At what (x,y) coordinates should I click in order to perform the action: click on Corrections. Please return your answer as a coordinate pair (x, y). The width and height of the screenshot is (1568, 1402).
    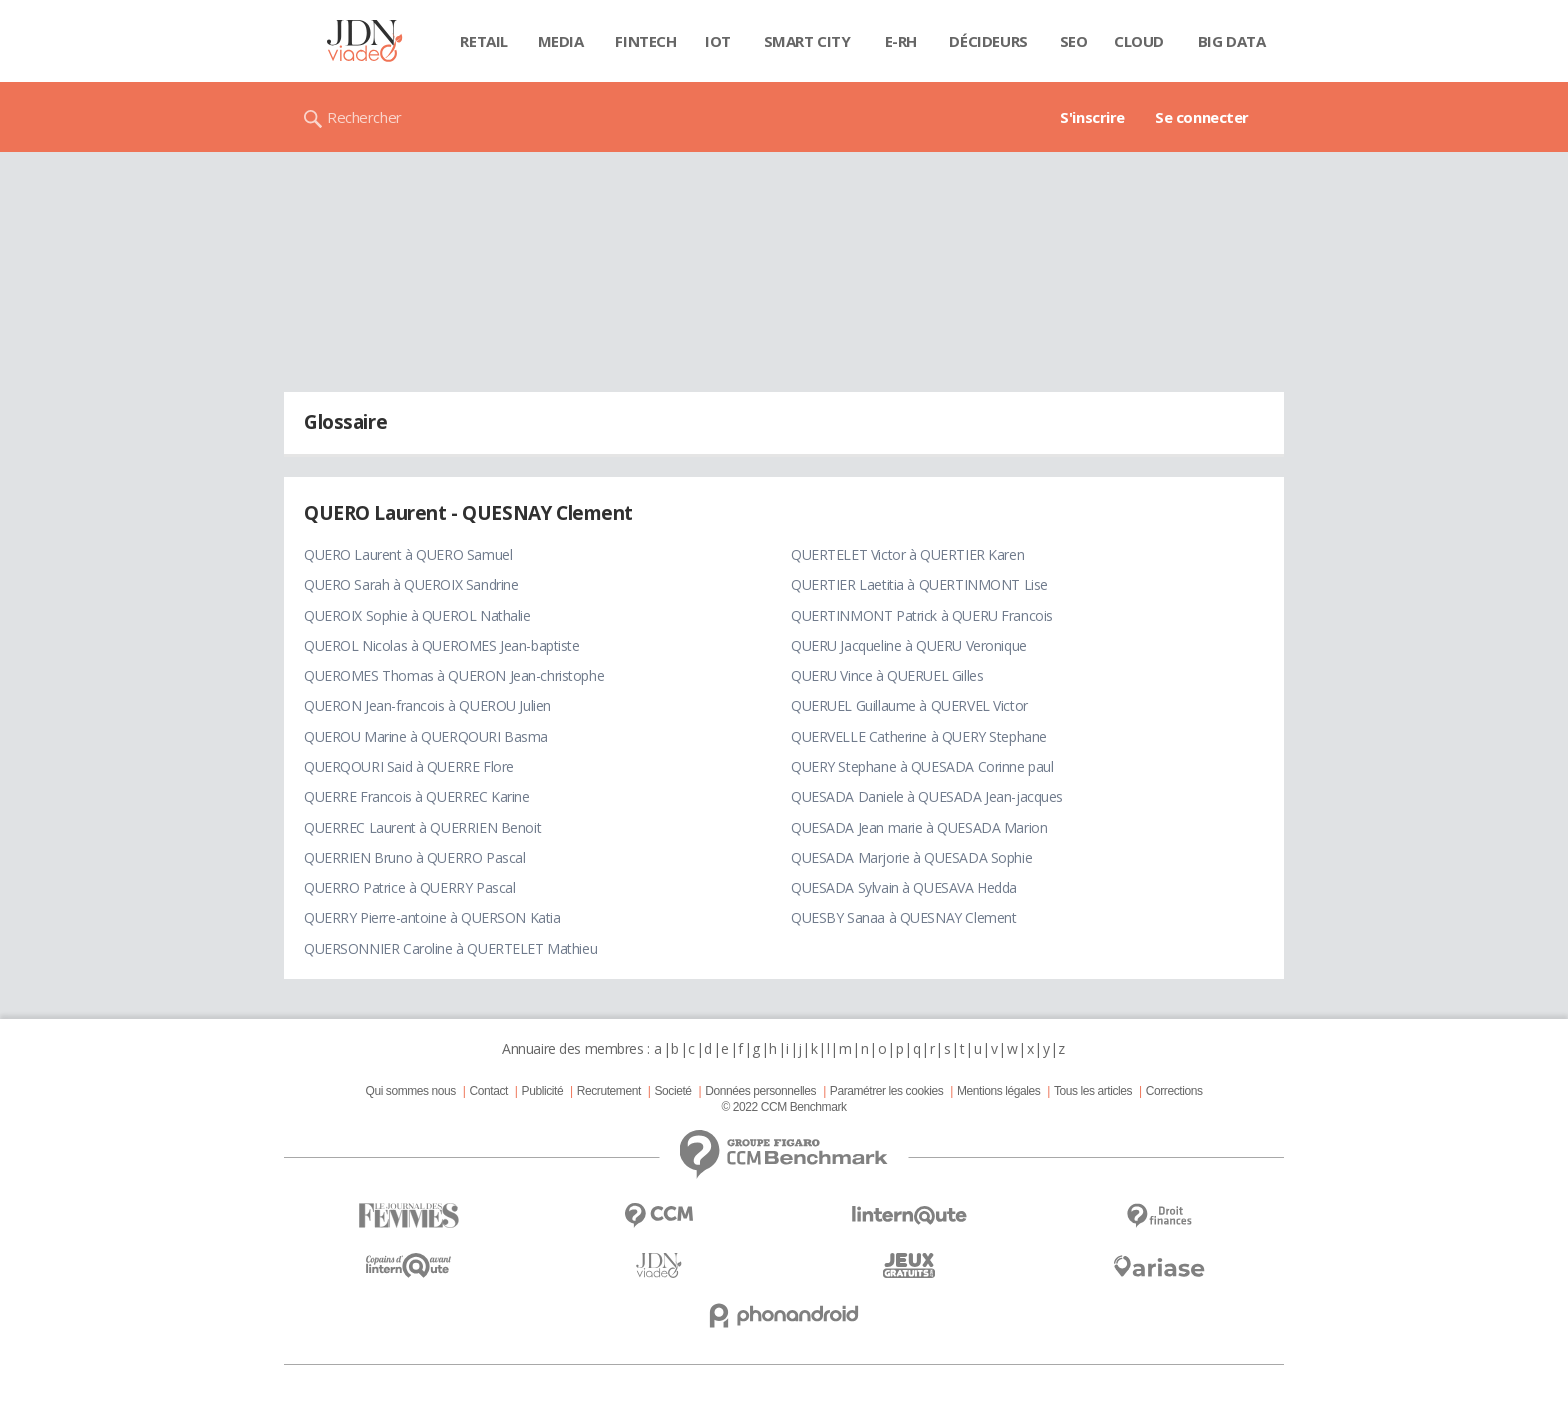
    Looking at the image, I should click on (1174, 1091).